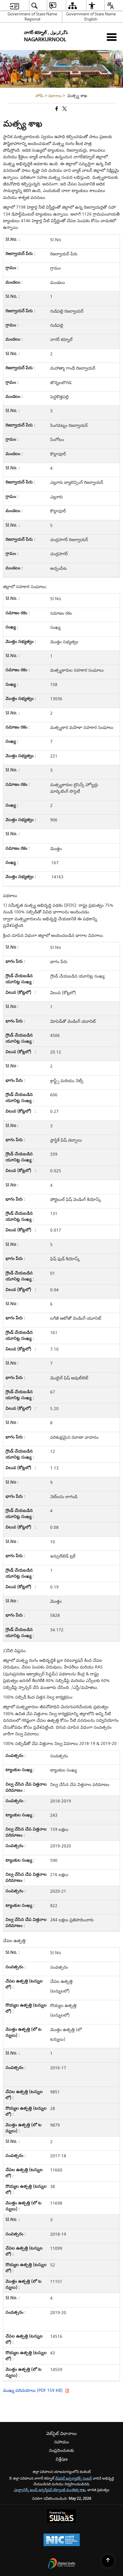 The width and height of the screenshot is (123, 2576). I want to click on Government of State Name English, so click(91, 16).